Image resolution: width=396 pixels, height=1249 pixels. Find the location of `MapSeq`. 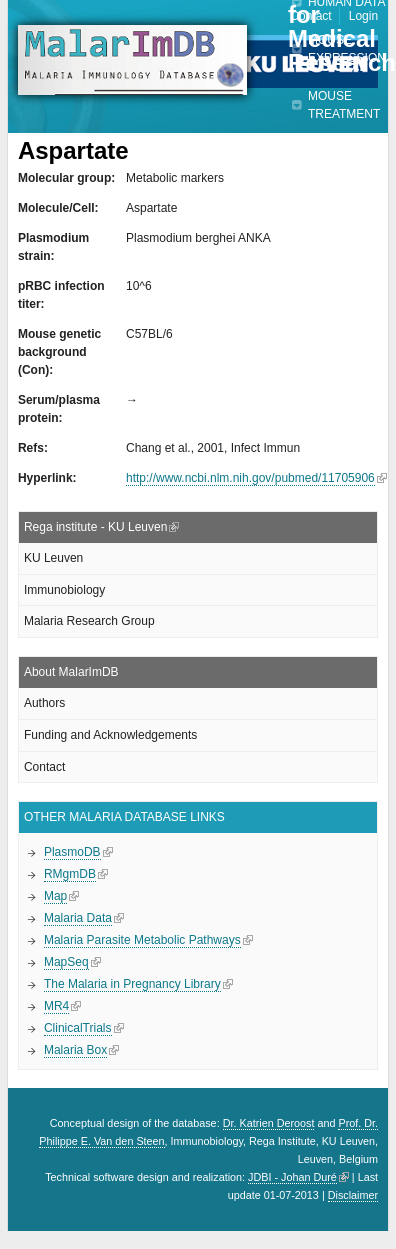

MapSeq is located at coordinates (66, 962).